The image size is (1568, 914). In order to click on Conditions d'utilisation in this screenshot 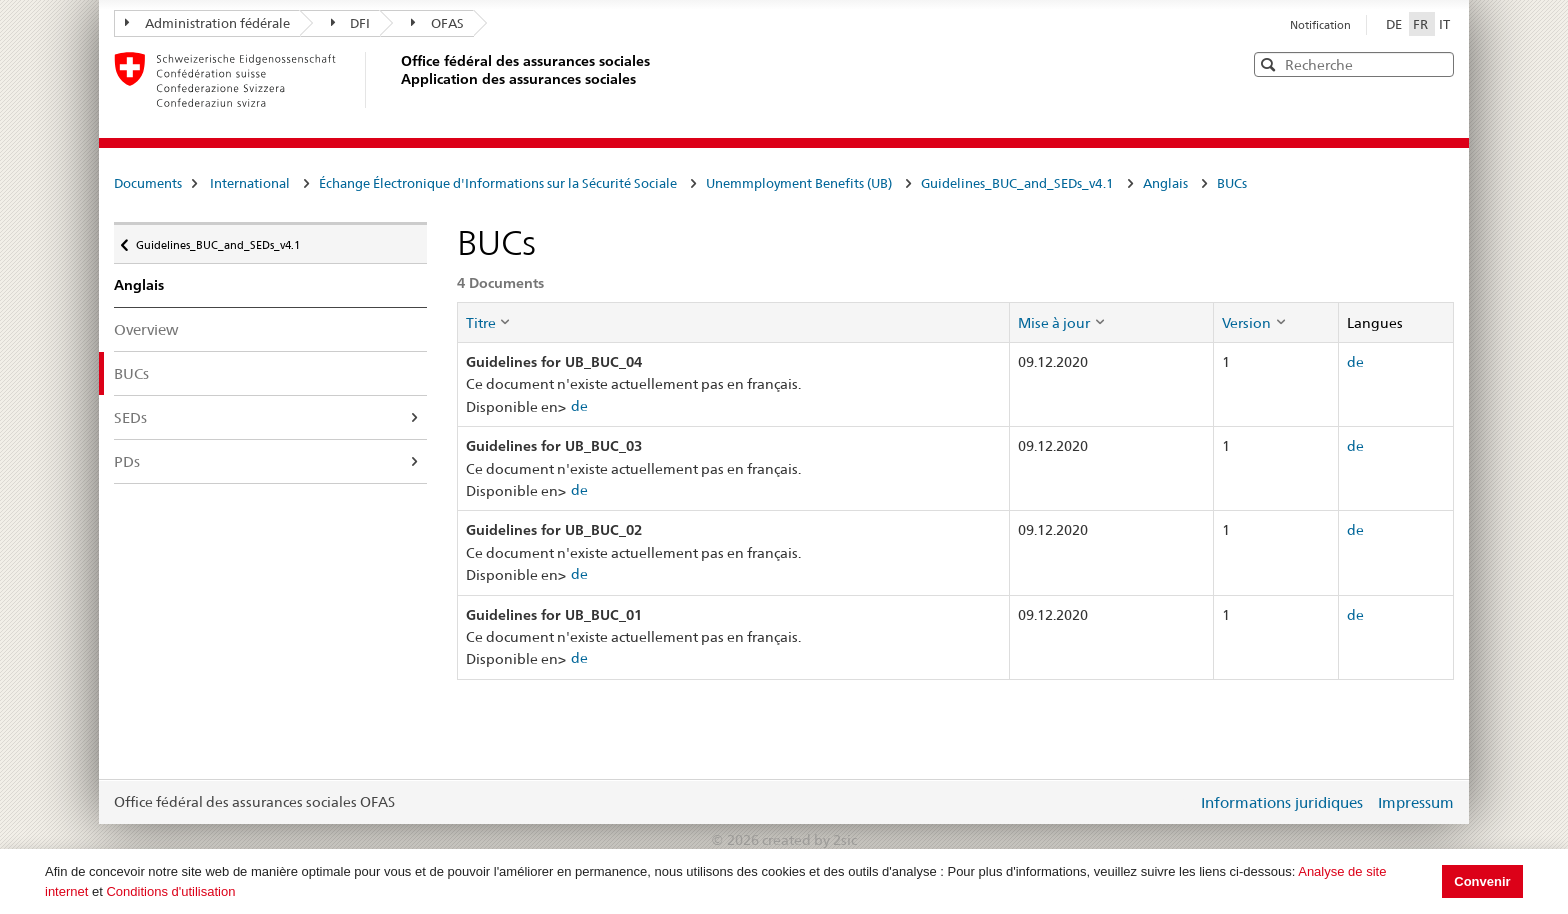, I will do `click(170, 891)`.